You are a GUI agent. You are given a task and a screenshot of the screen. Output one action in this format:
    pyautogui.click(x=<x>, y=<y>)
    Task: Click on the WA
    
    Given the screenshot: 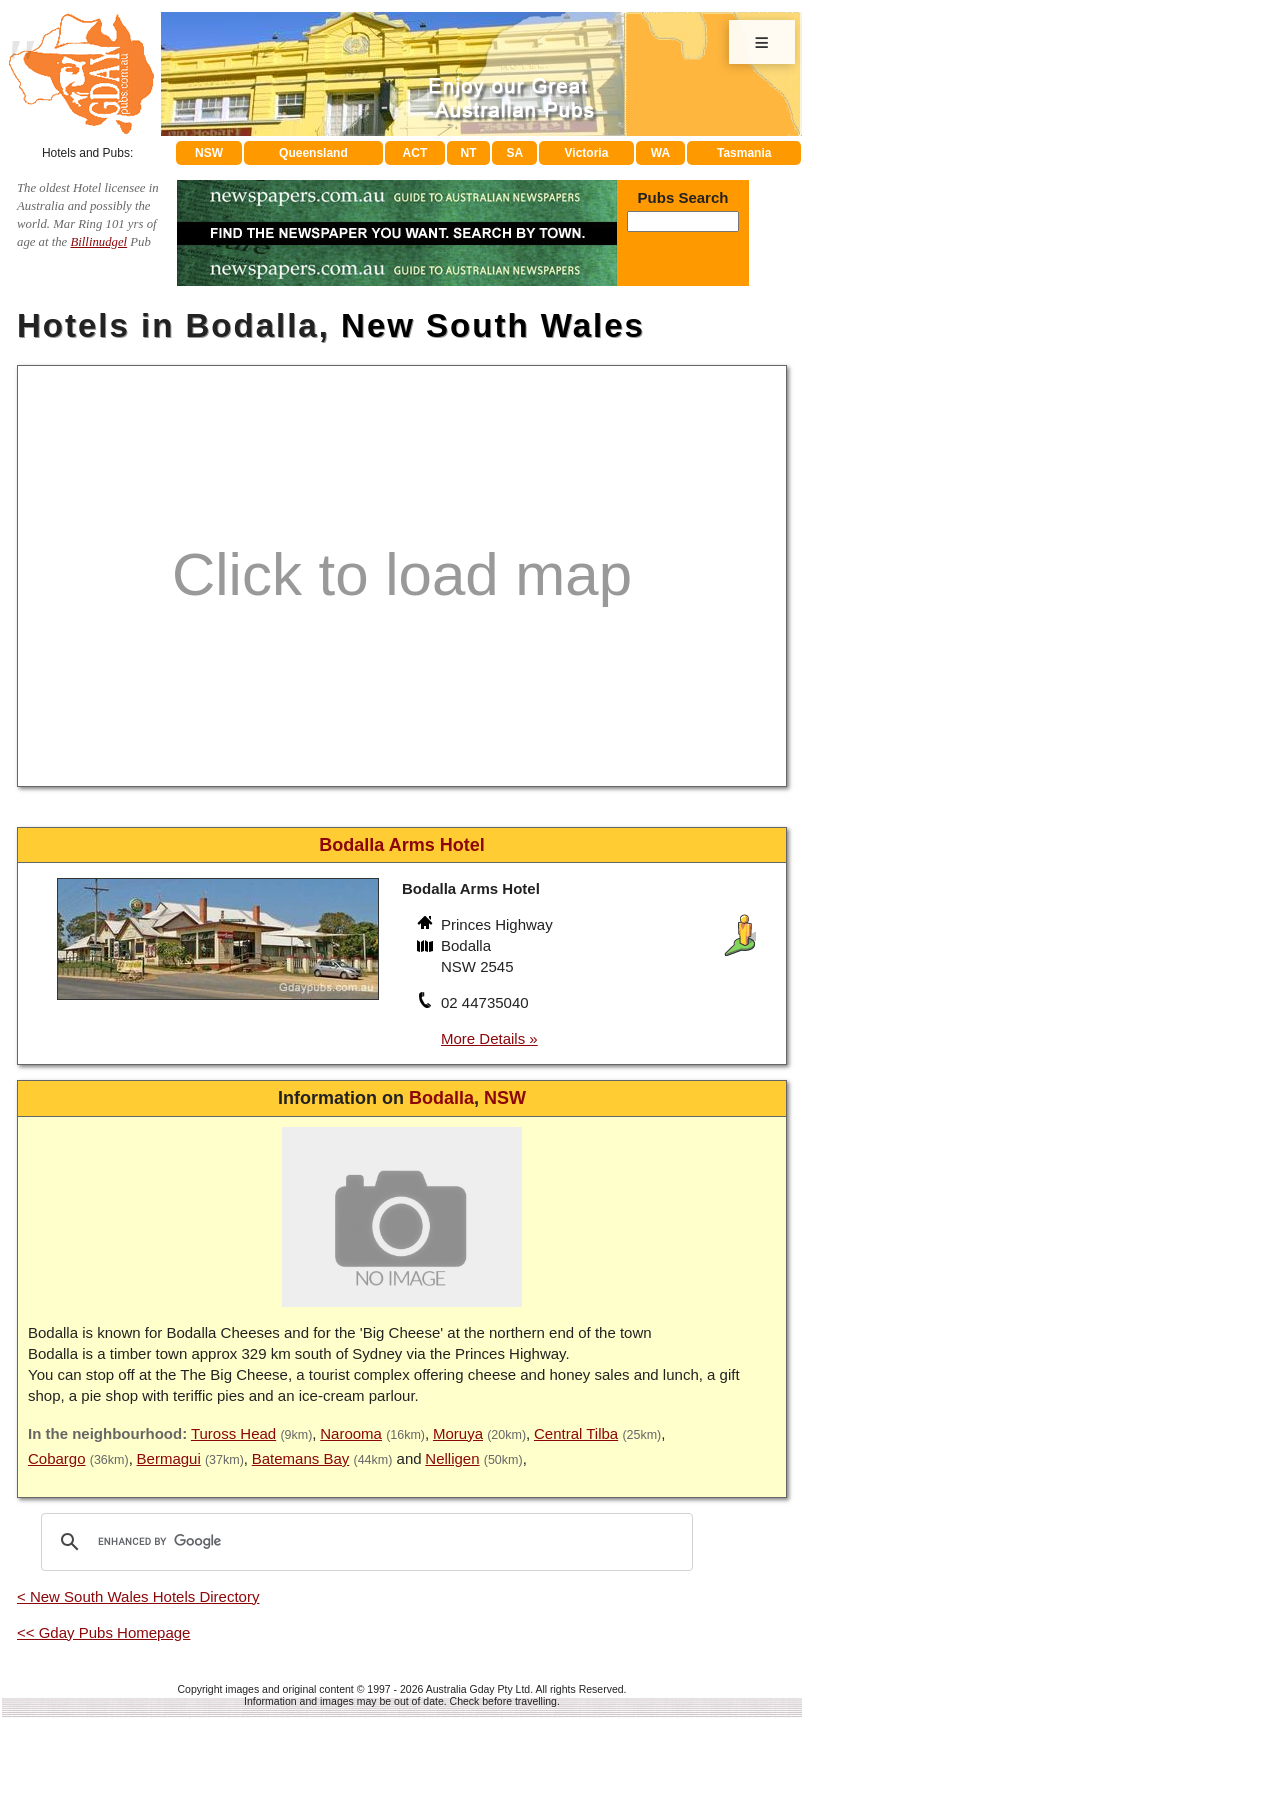 What is the action you would take?
    pyautogui.click(x=660, y=153)
    